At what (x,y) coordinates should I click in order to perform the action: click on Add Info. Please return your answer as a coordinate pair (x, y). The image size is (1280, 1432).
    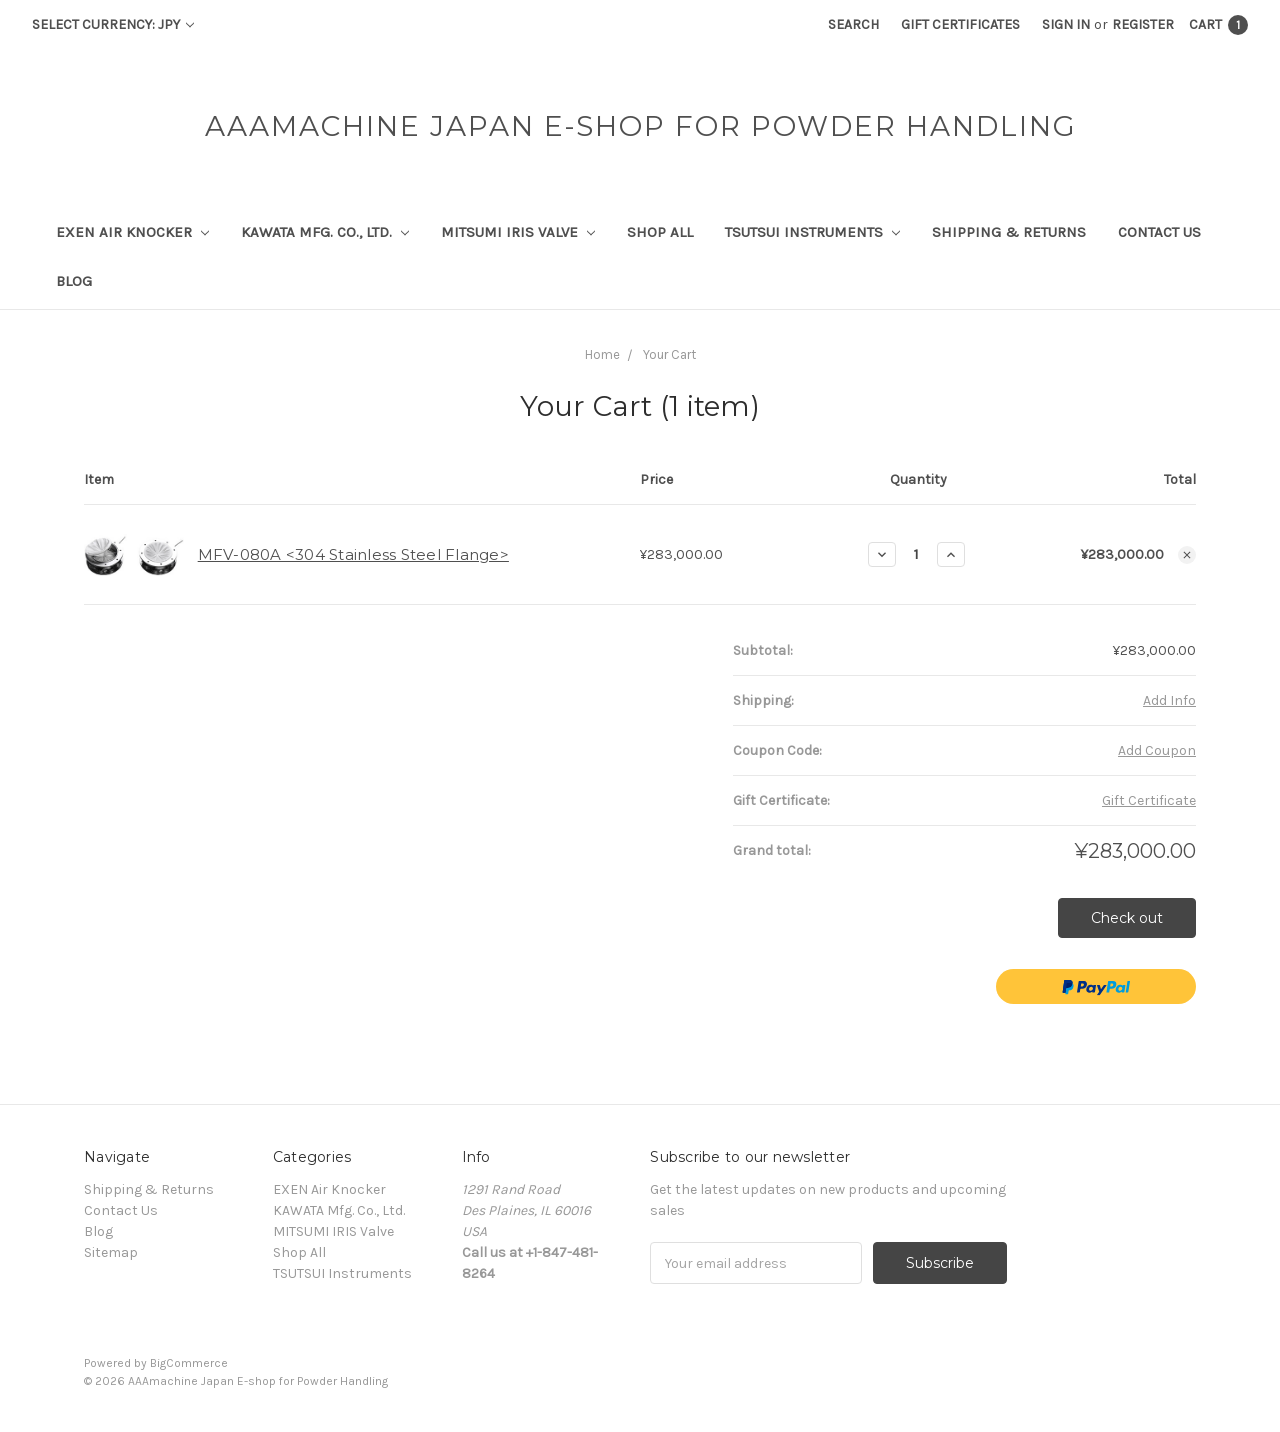
    Looking at the image, I should click on (1169, 700).